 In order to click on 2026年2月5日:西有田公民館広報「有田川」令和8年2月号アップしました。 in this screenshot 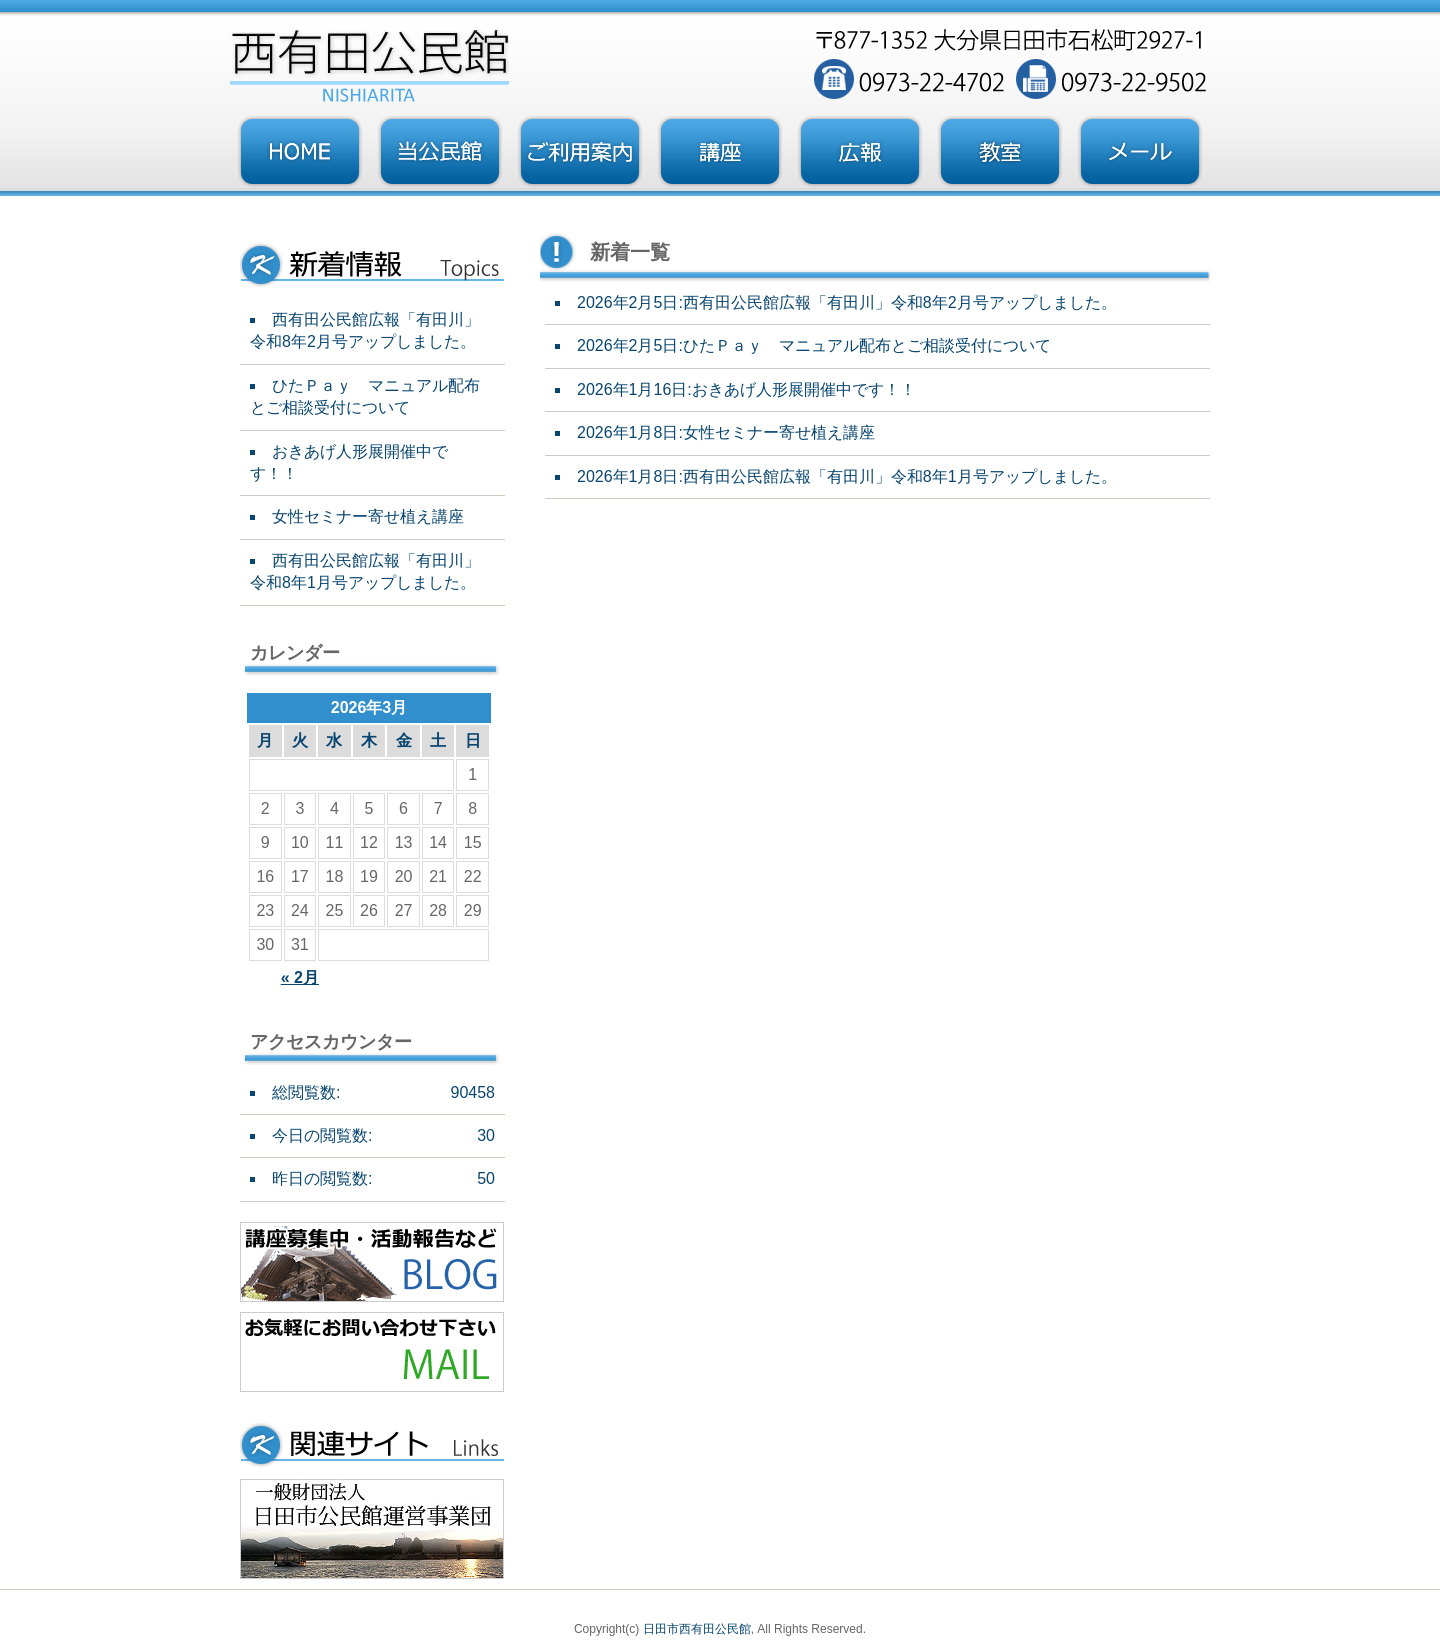, I will do `click(847, 302)`.